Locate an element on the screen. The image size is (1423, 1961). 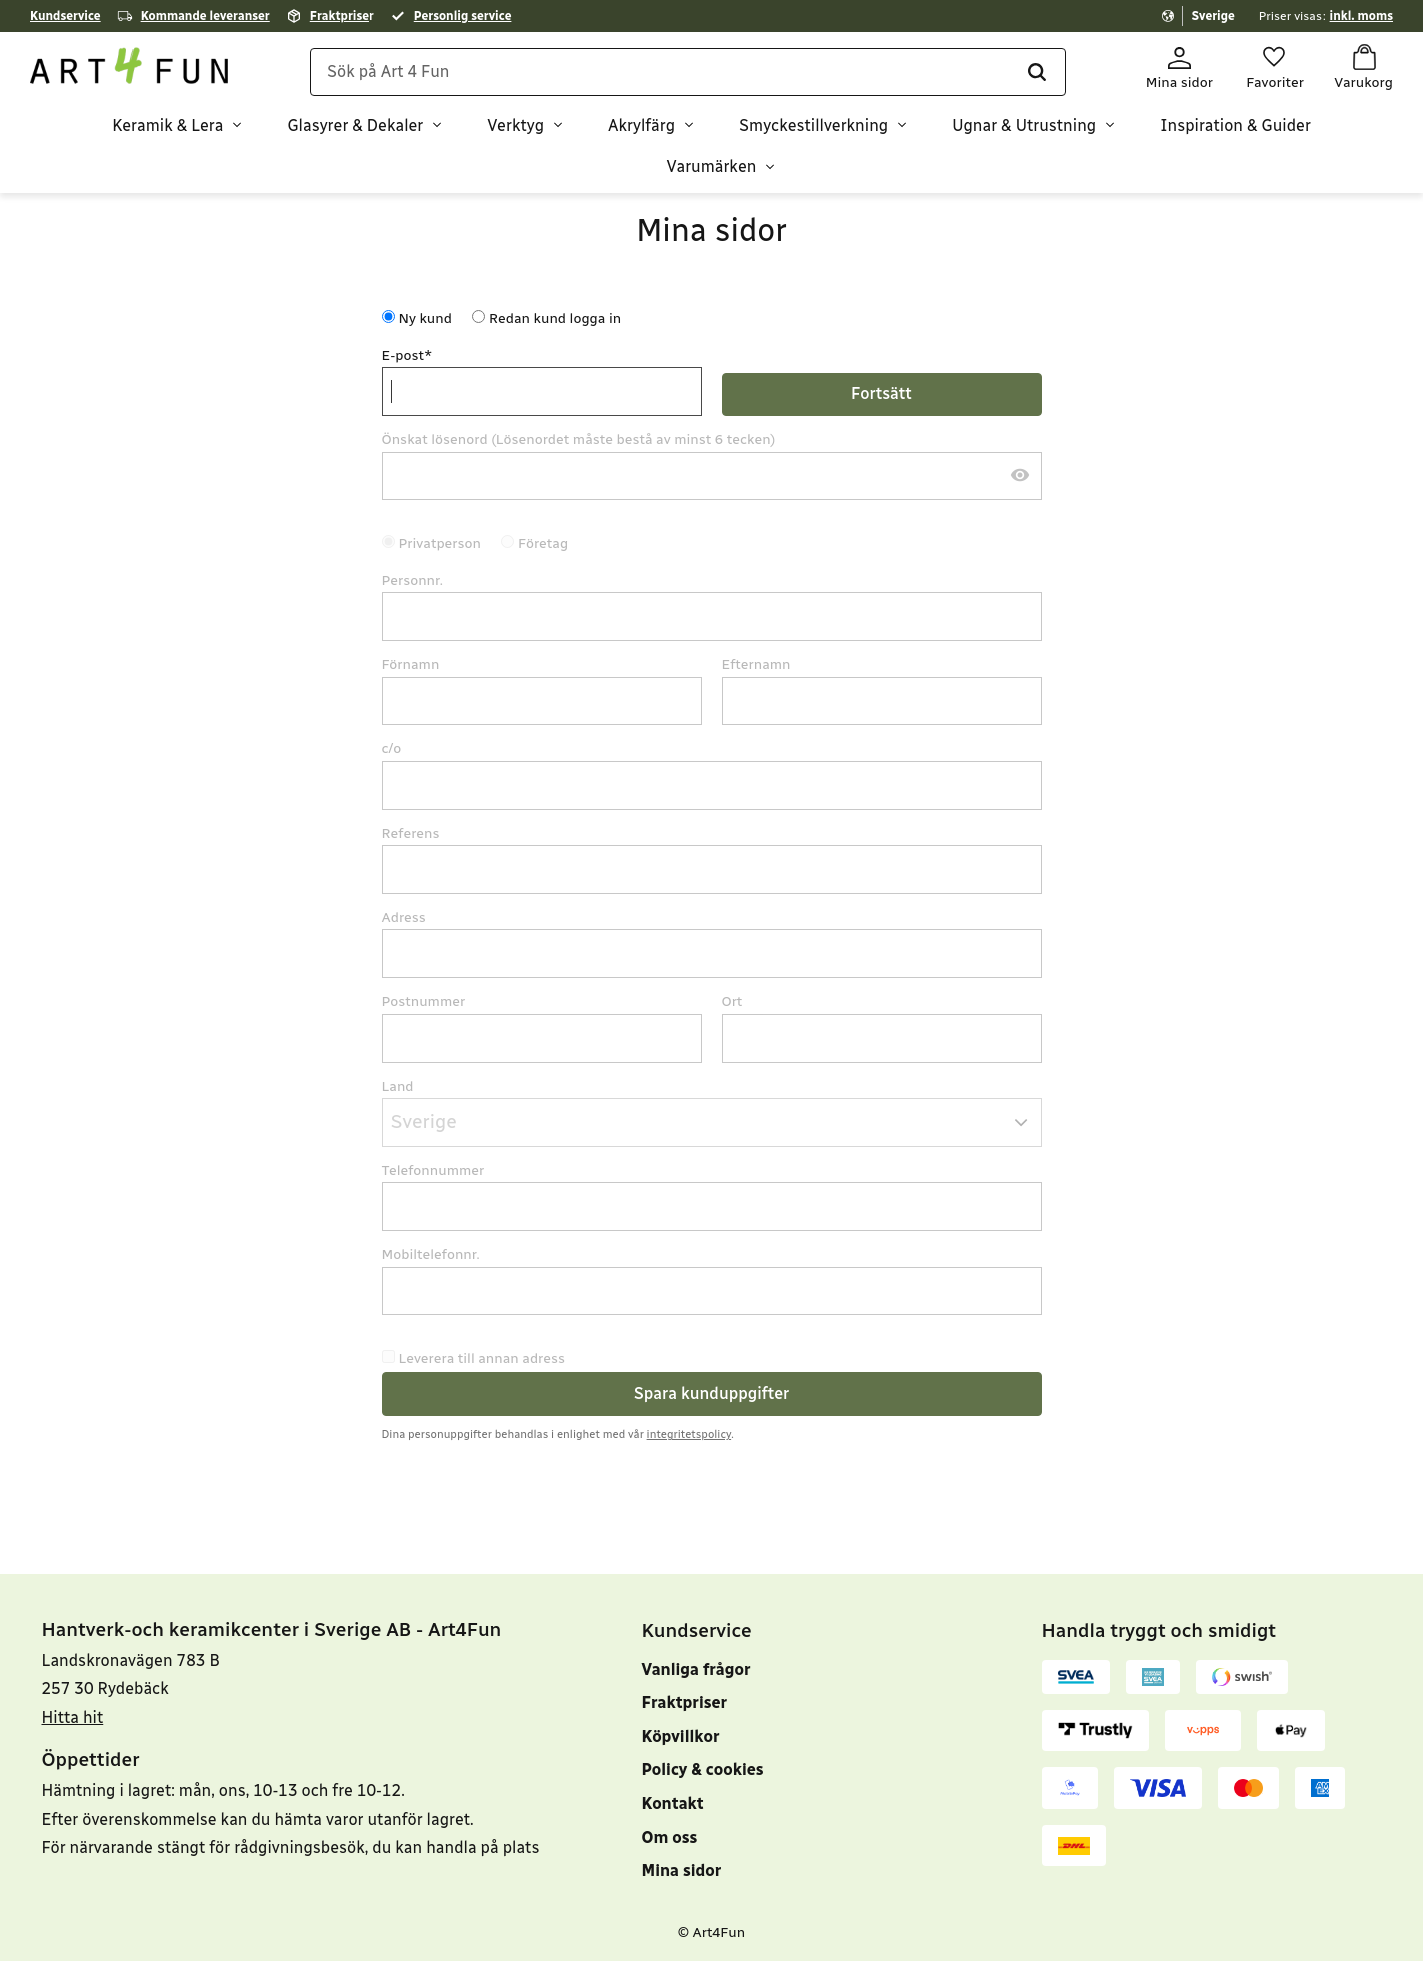
Kundservice is located at coordinates (65, 16).